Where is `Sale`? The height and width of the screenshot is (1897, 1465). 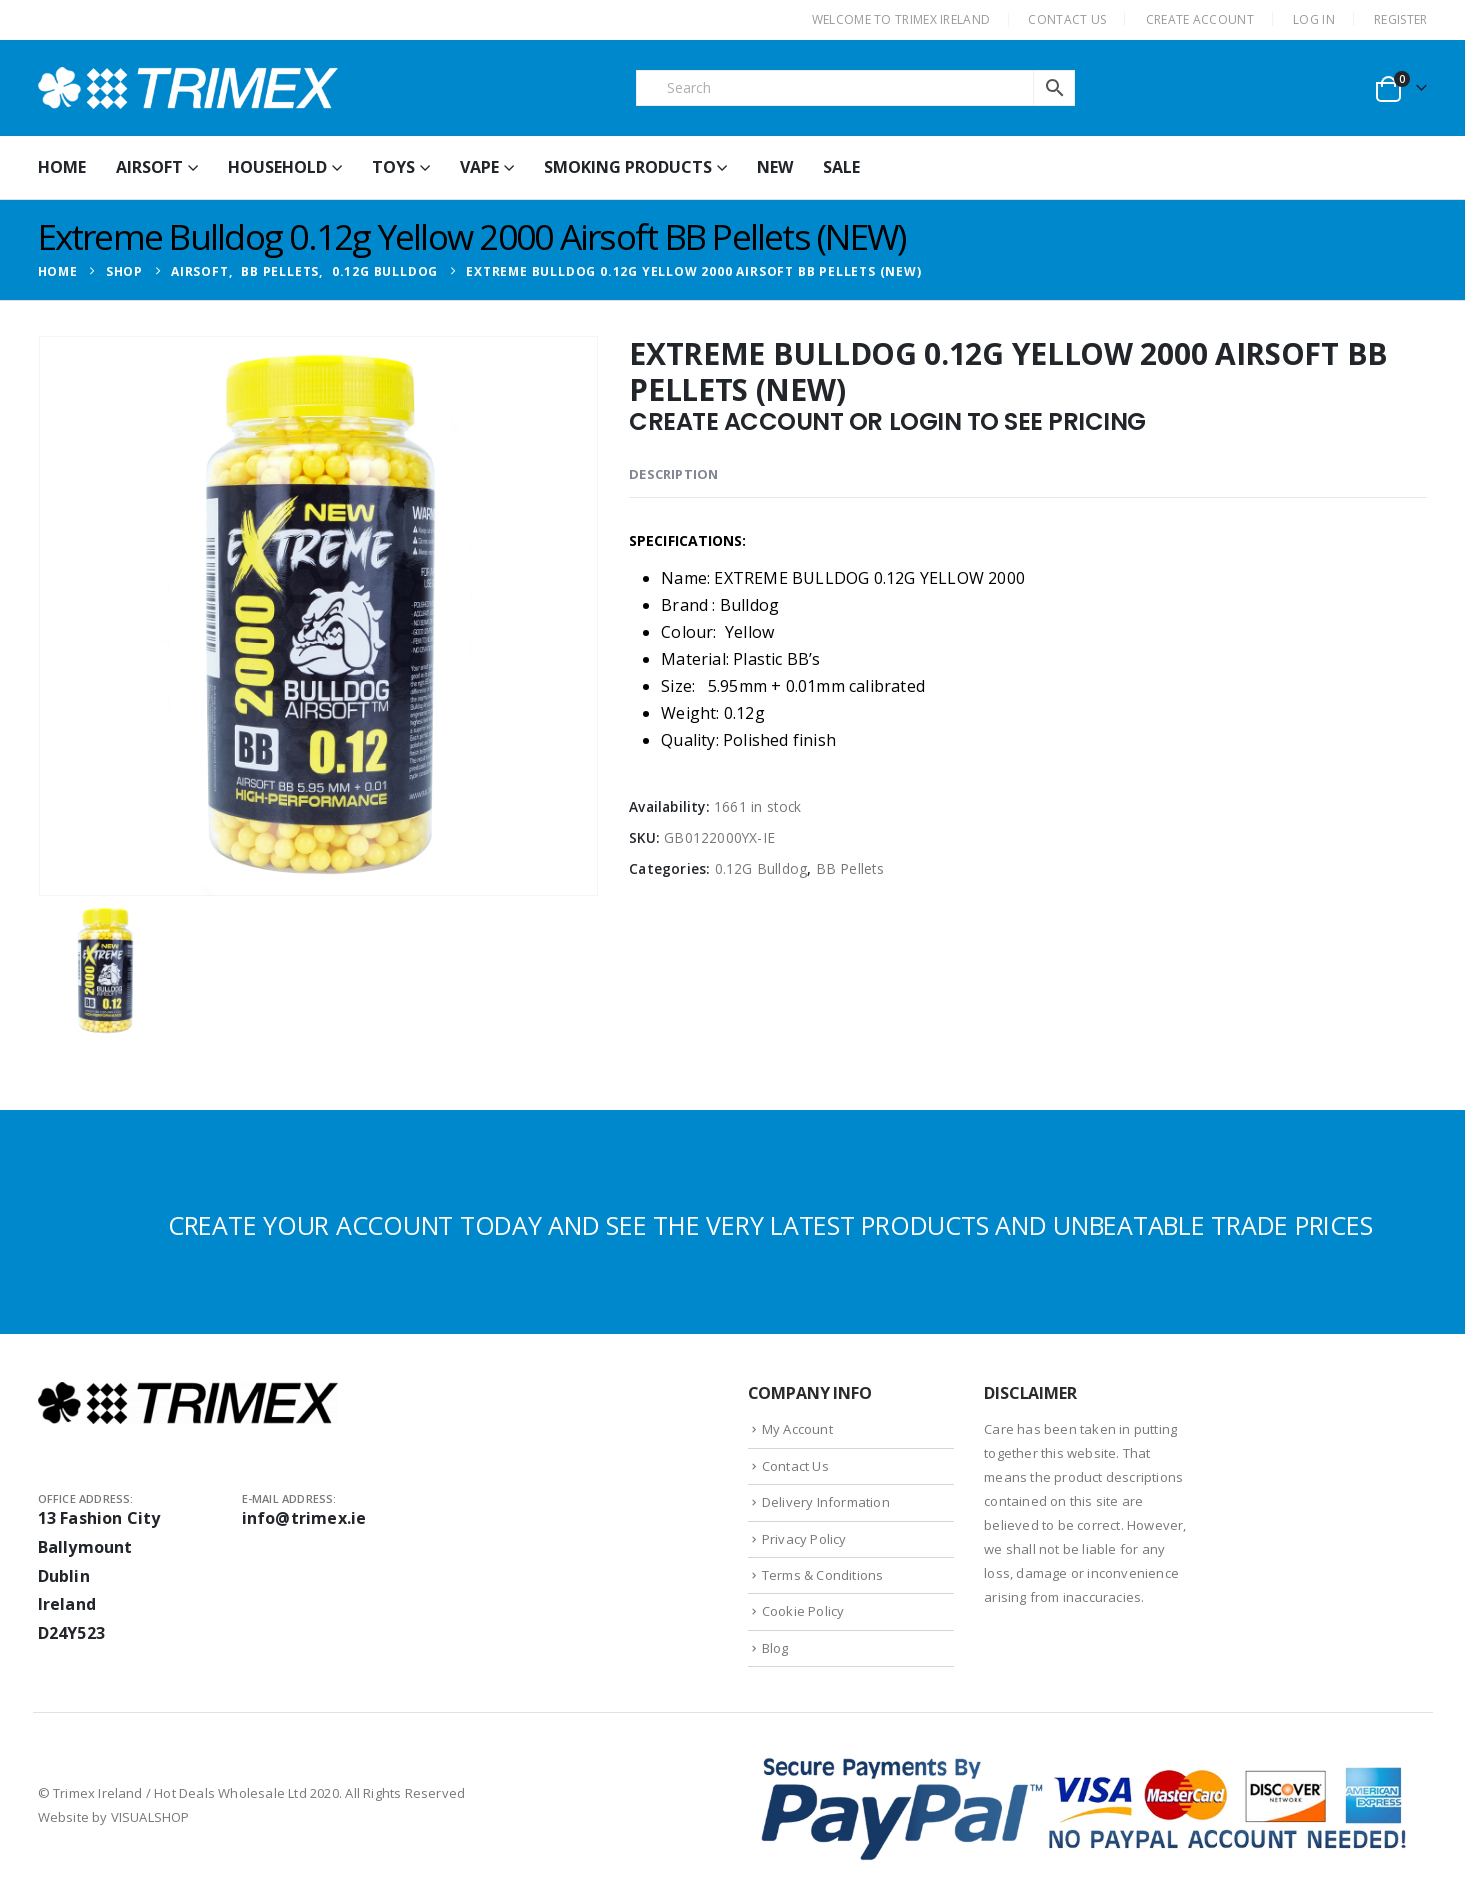
Sale is located at coordinates (841, 167).